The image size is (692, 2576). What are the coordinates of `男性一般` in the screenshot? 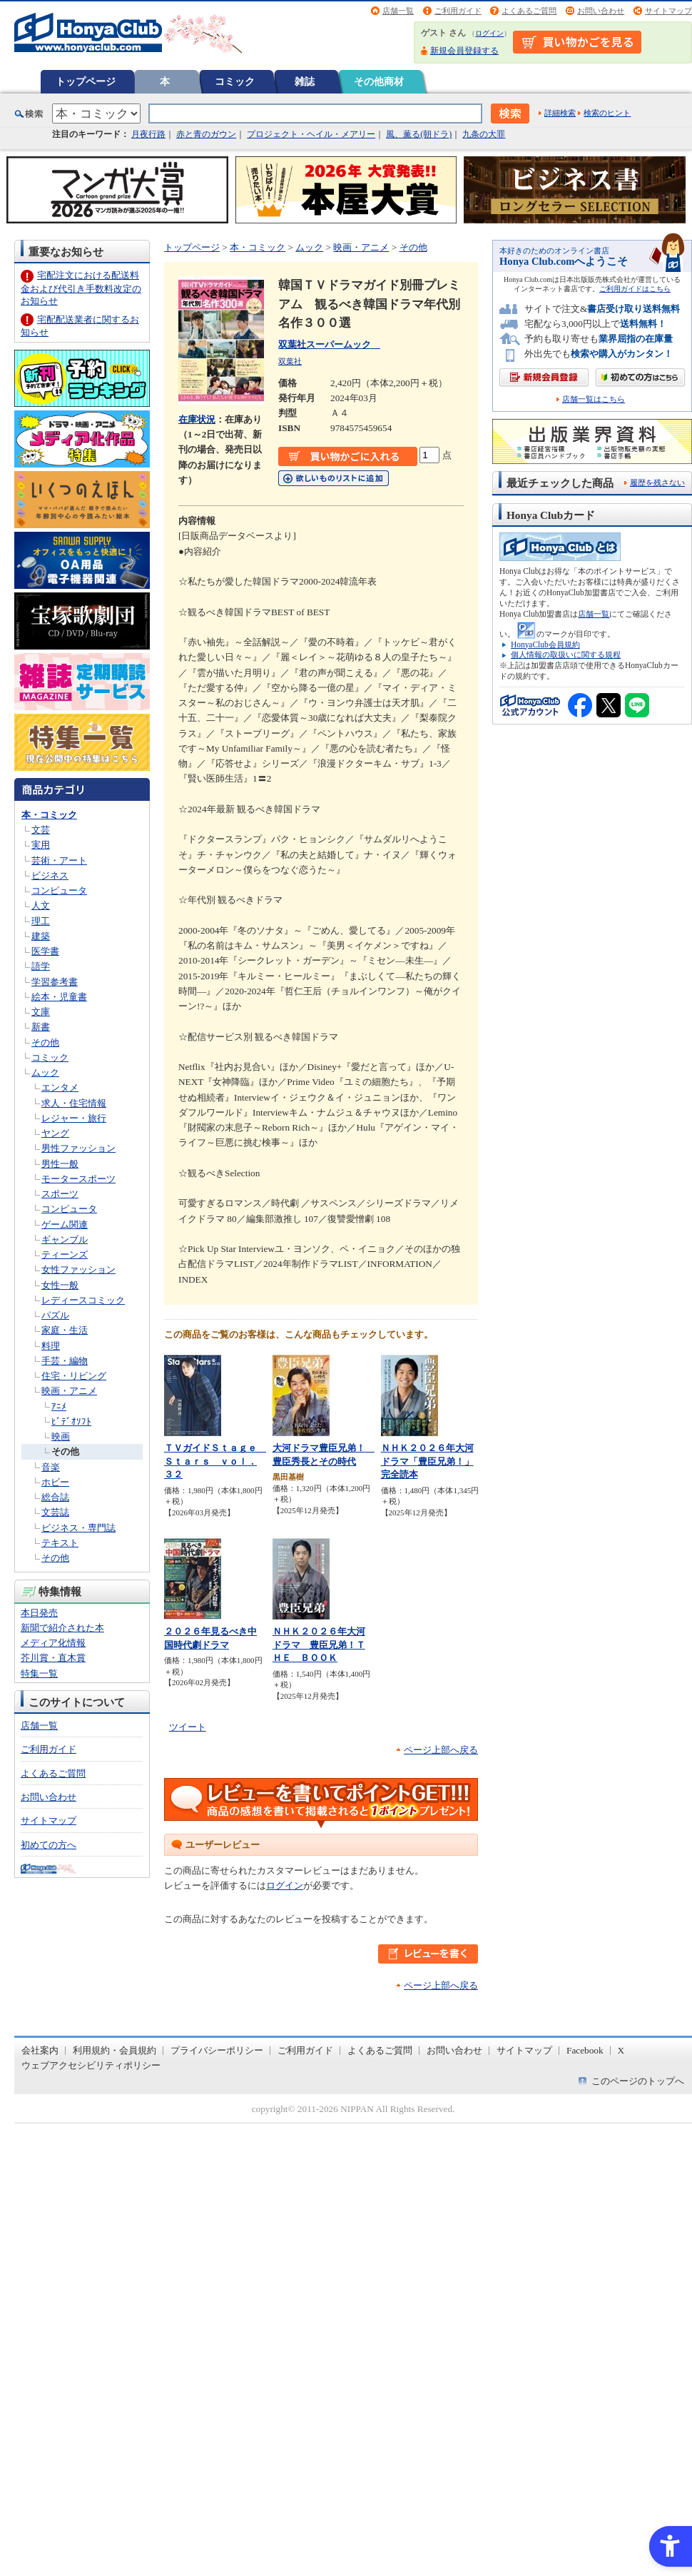 It's located at (59, 1163).